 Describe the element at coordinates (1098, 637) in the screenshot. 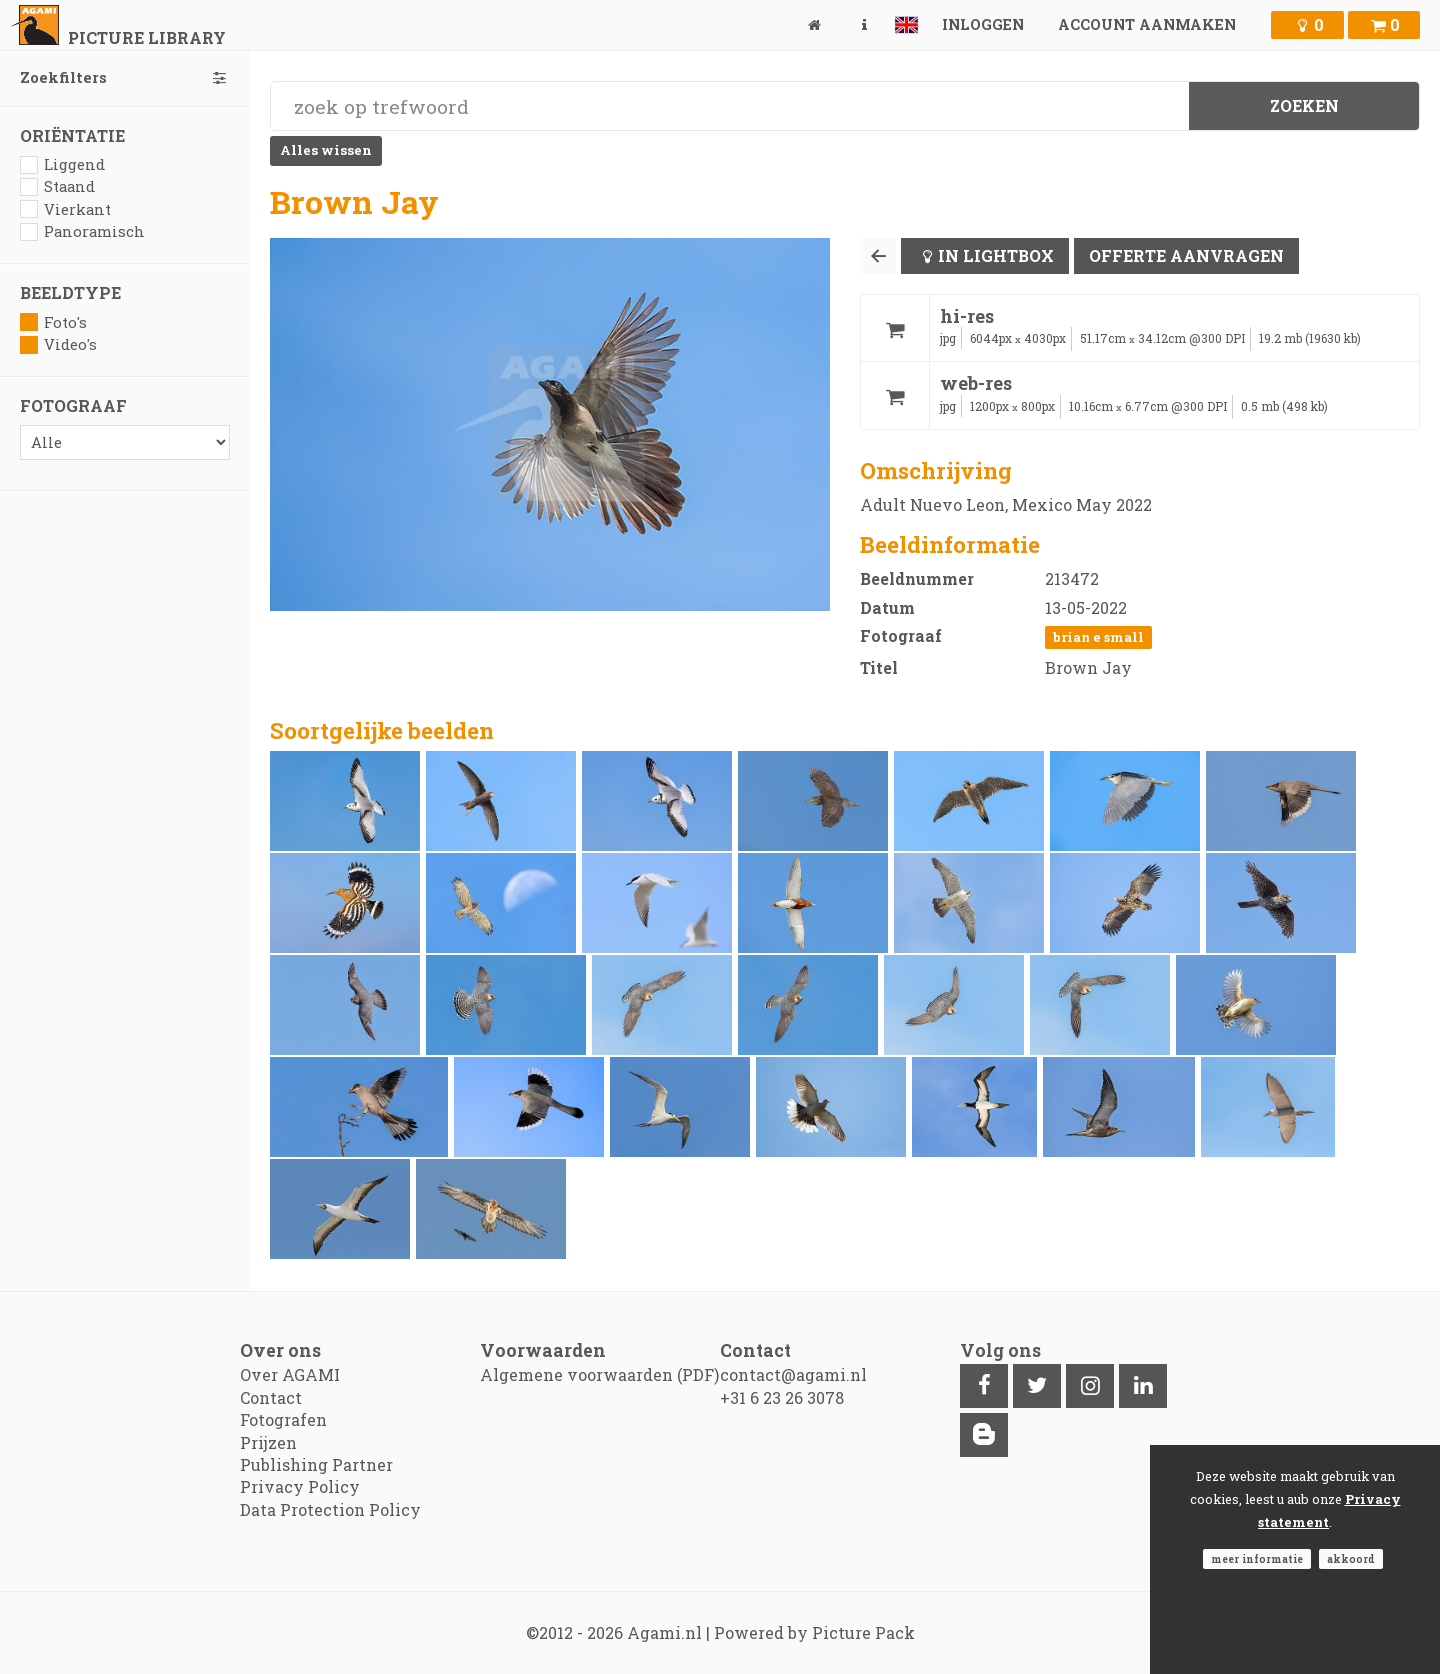

I see `Brian E Small` at that location.